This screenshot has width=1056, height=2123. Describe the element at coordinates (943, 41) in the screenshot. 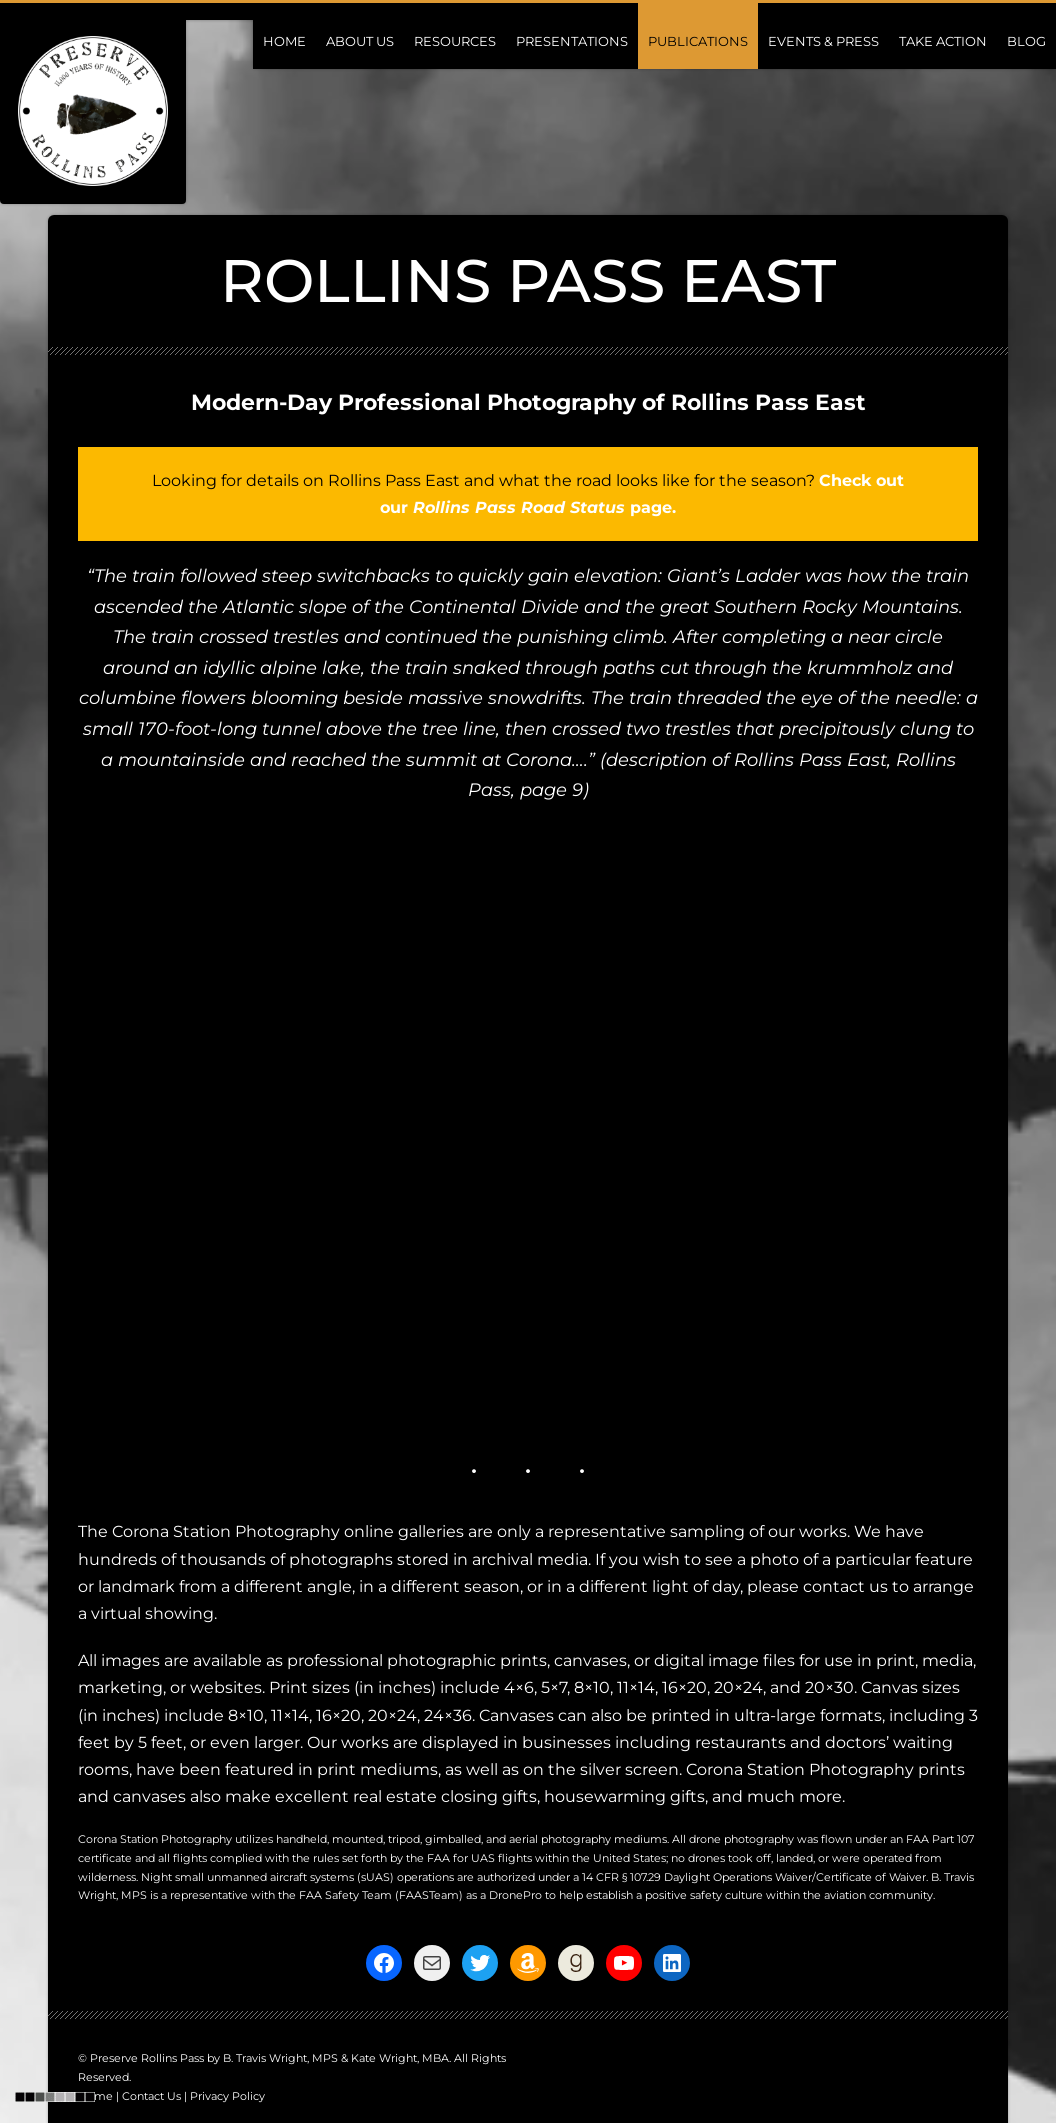

I see `Take Action` at that location.